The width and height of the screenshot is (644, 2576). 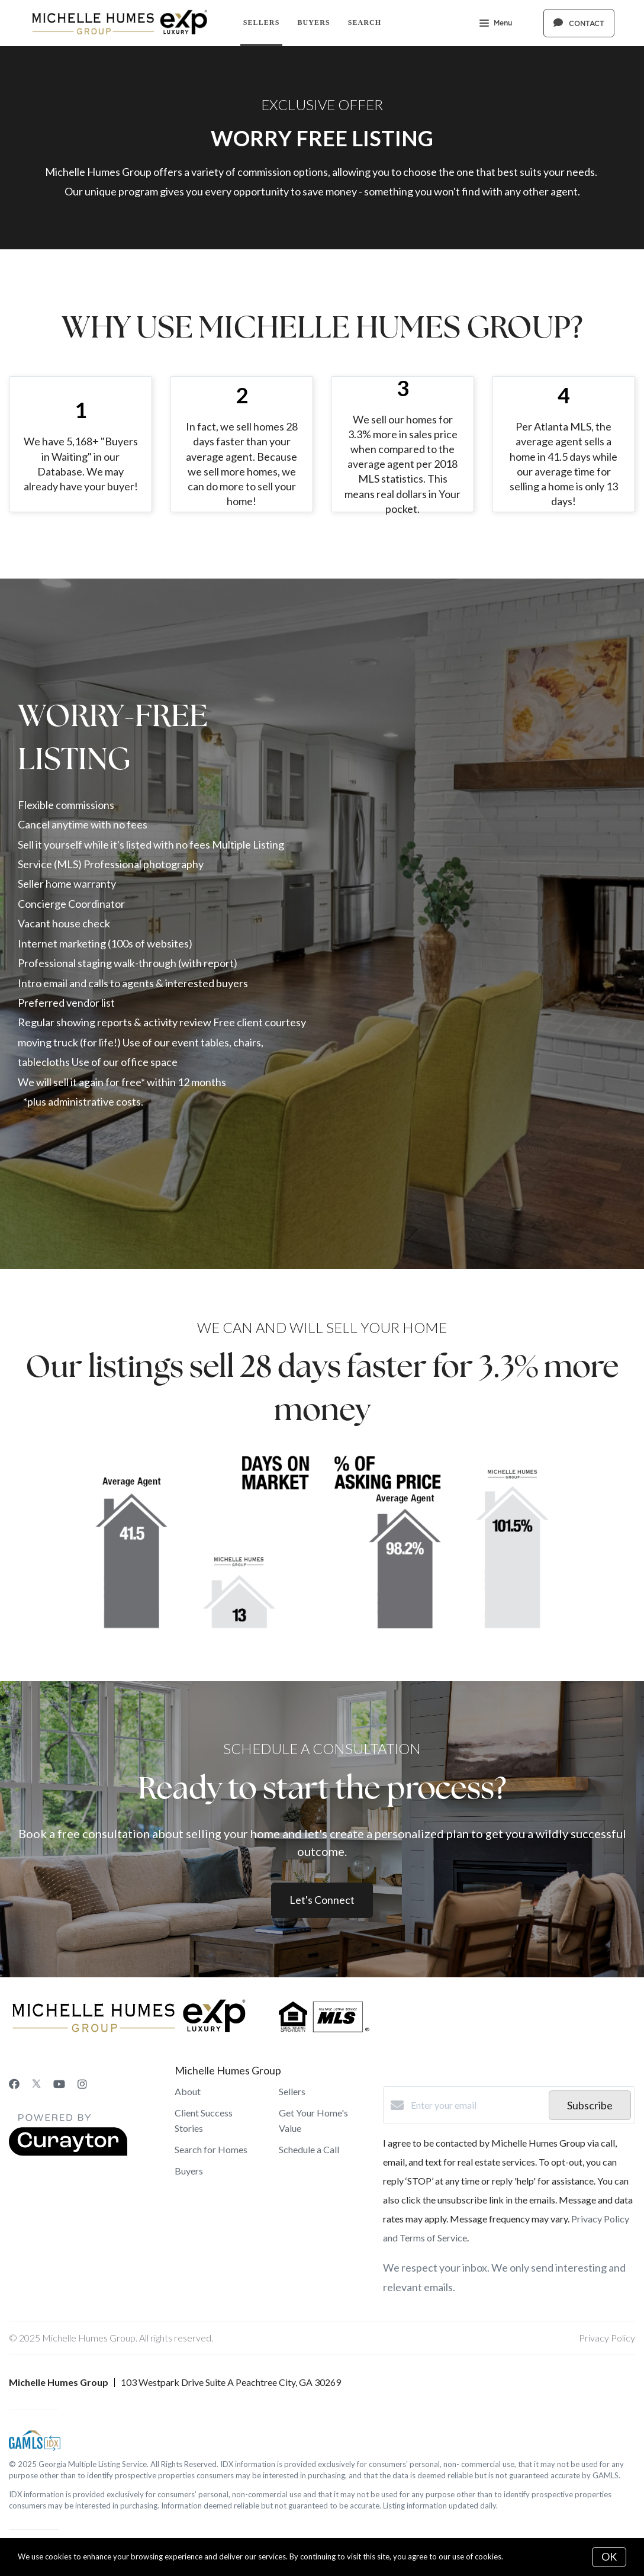 I want to click on Buyers, so click(x=313, y=22).